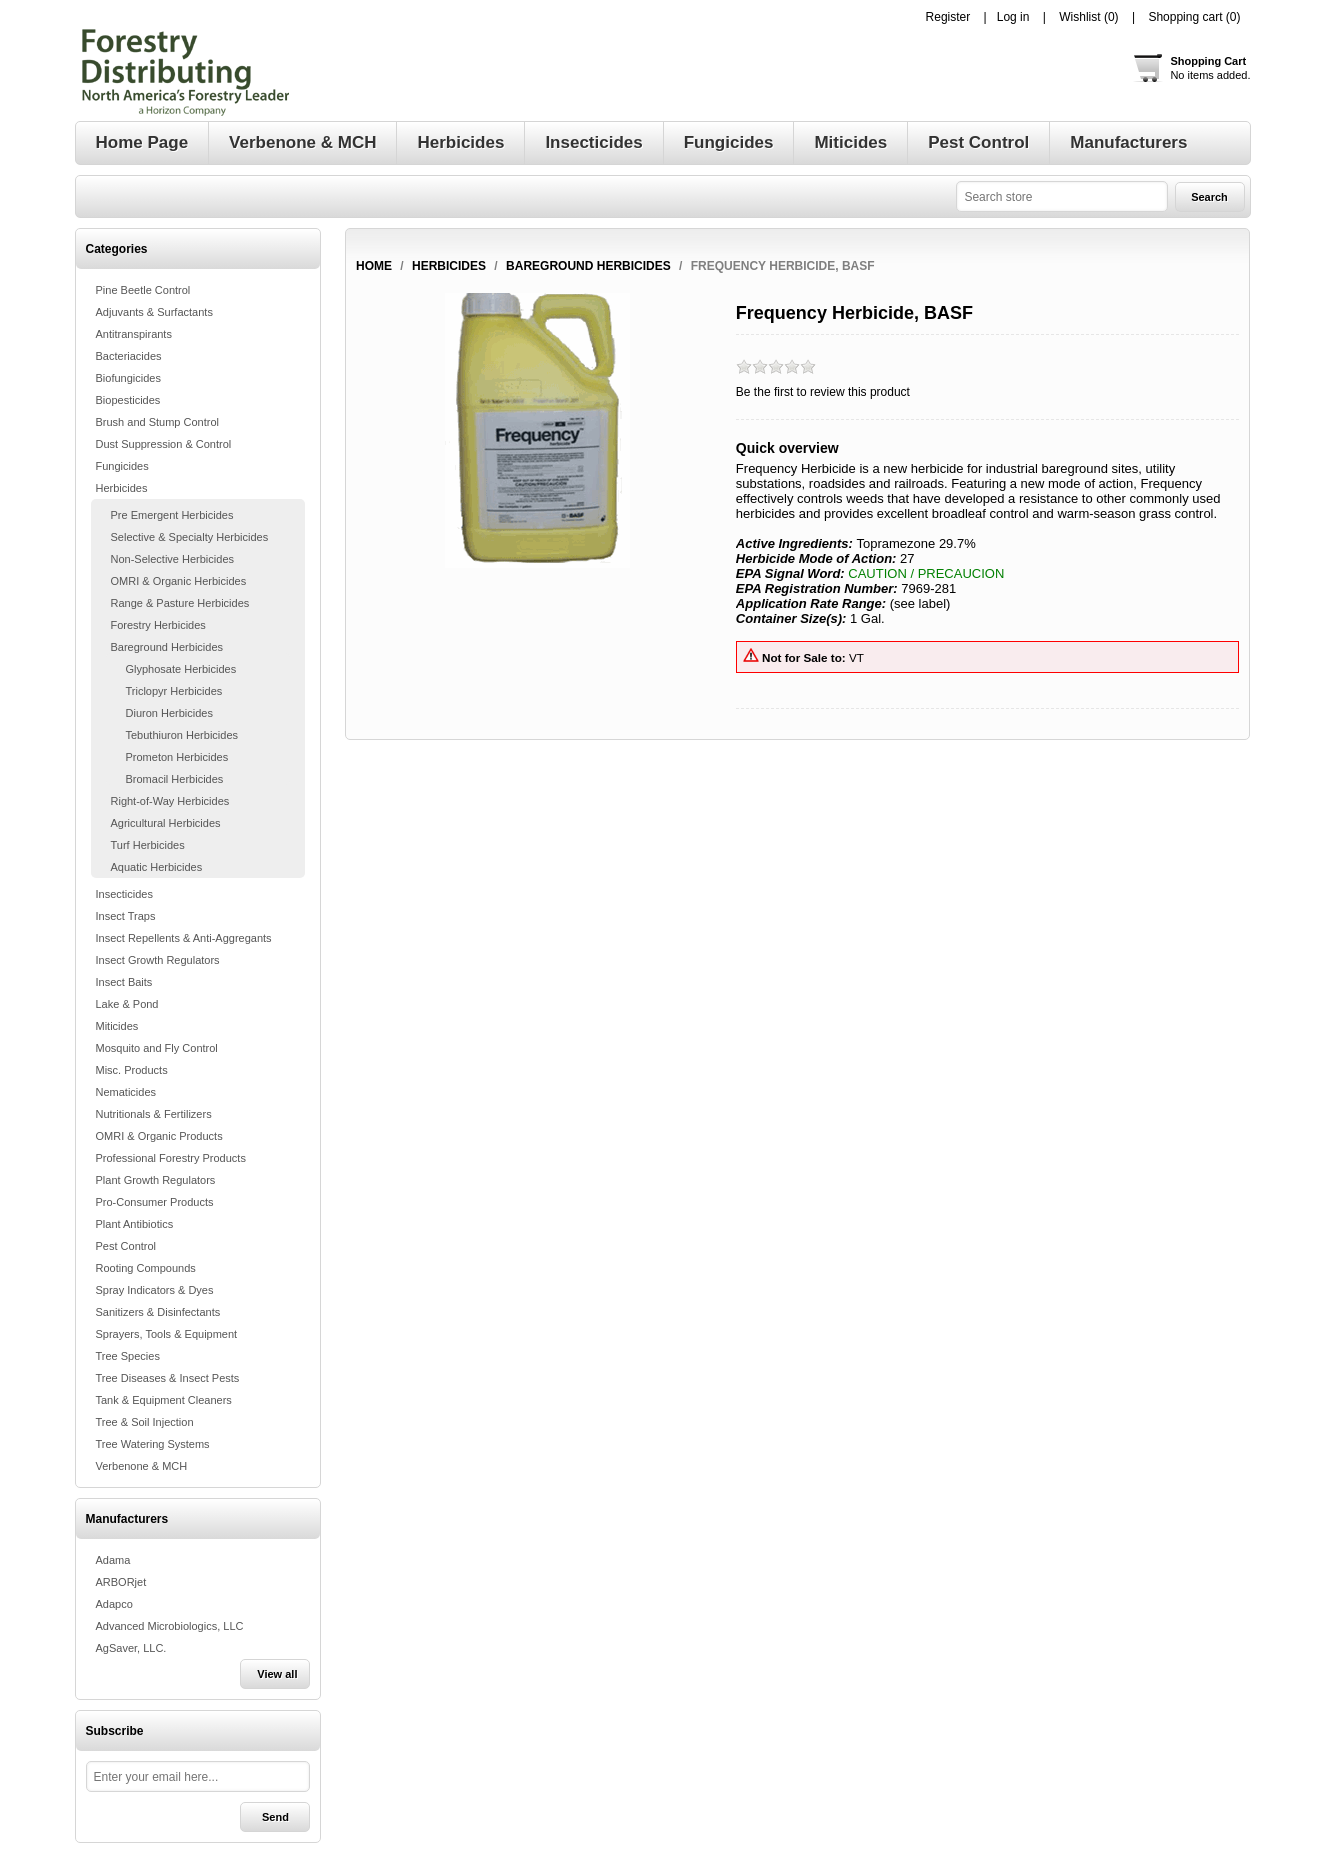 This screenshot has height=1853, width=1325. What do you see at coordinates (182, 735) in the screenshot?
I see `Tebuthiuron Herbicides` at bounding box center [182, 735].